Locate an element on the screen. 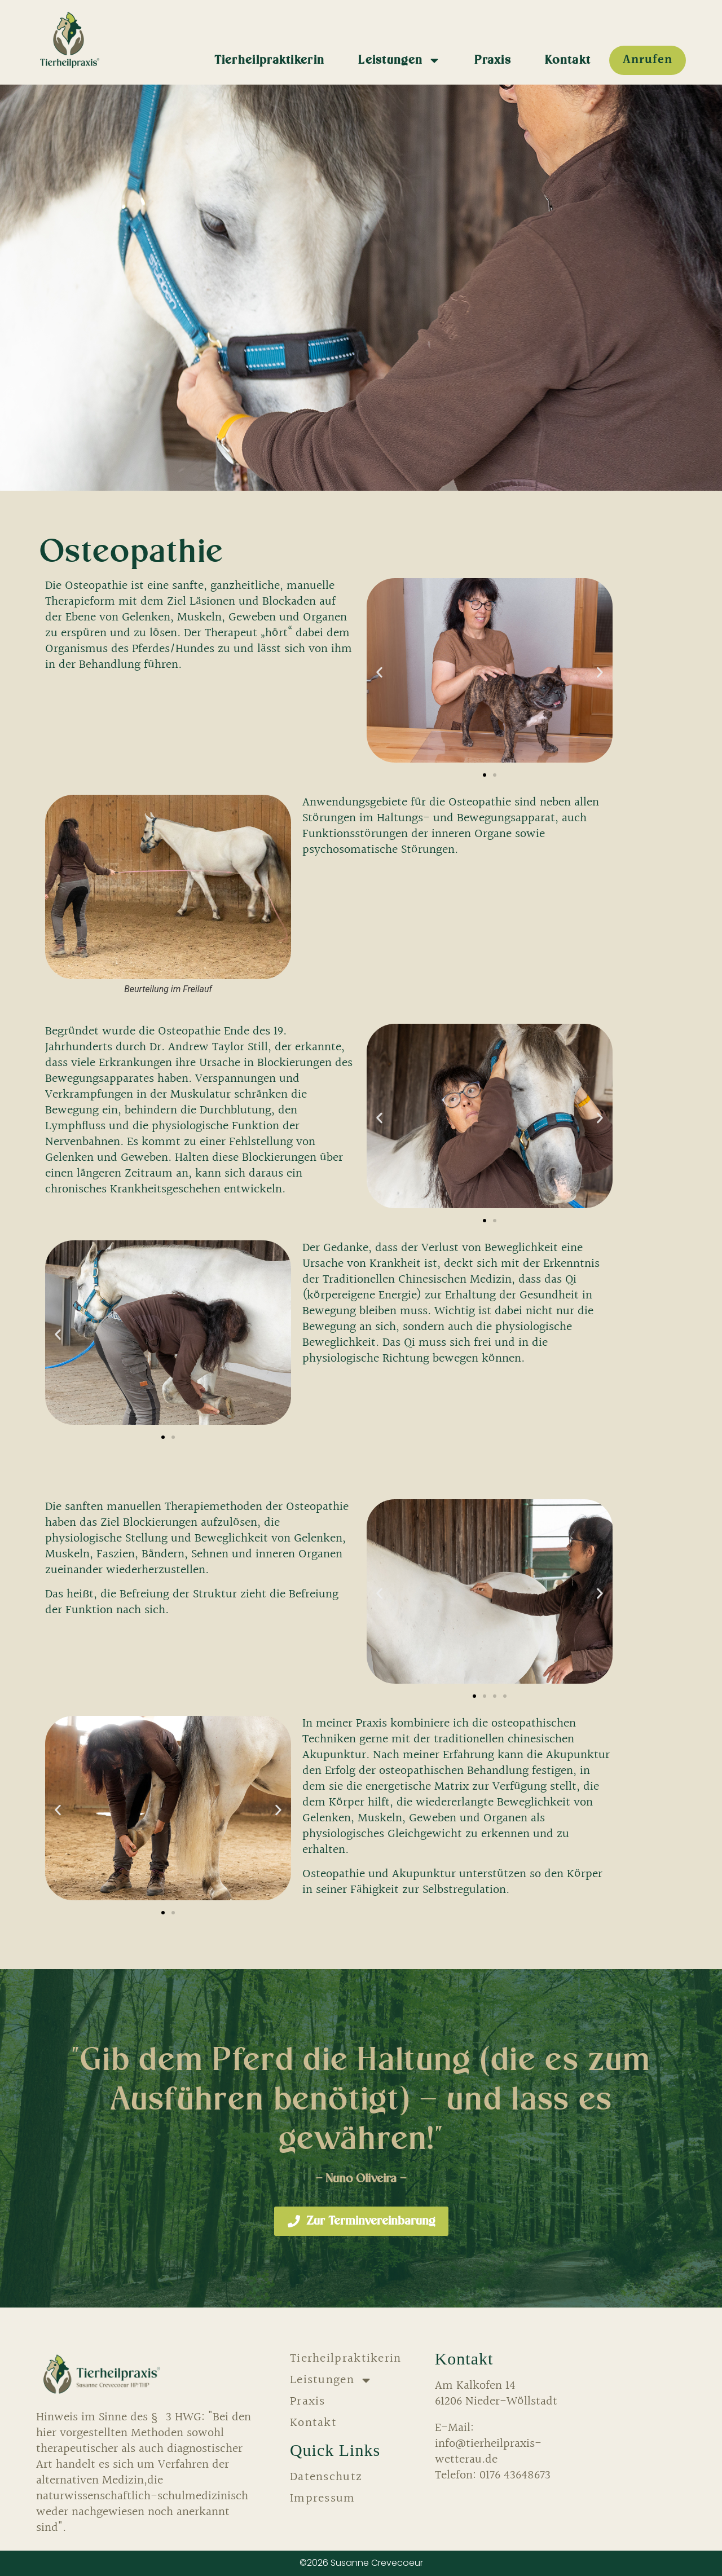  Impressum is located at coordinates (322, 2499).